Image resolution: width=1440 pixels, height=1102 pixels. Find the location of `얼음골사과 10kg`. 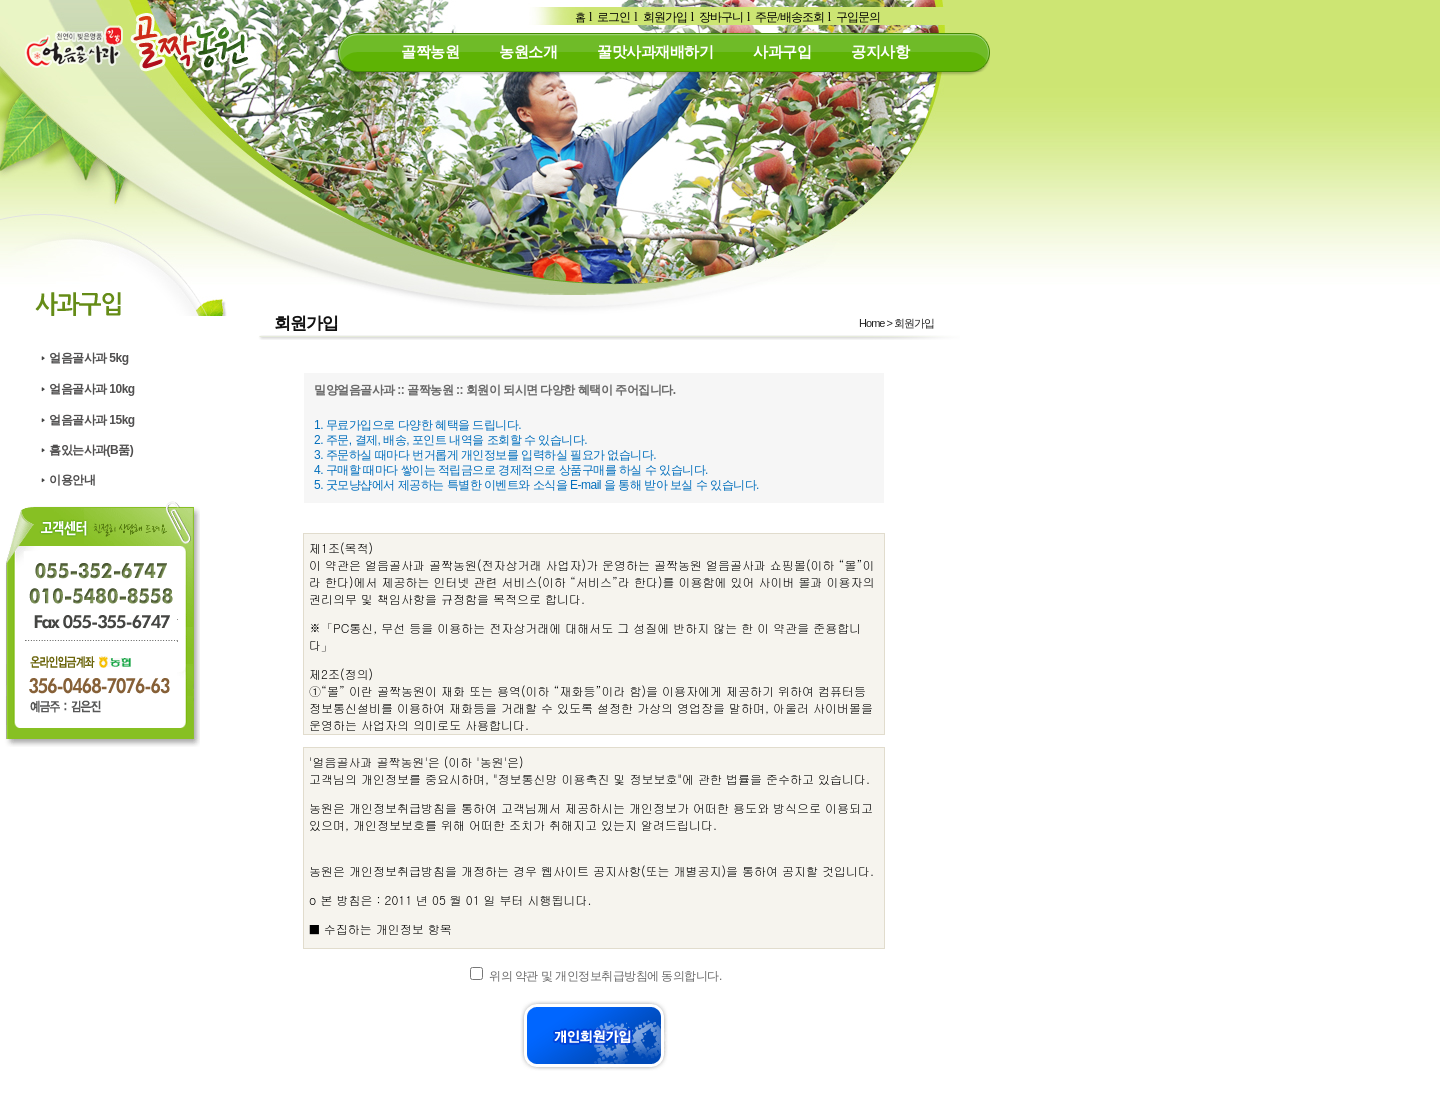

얼음골사과 10kg is located at coordinates (92, 389).